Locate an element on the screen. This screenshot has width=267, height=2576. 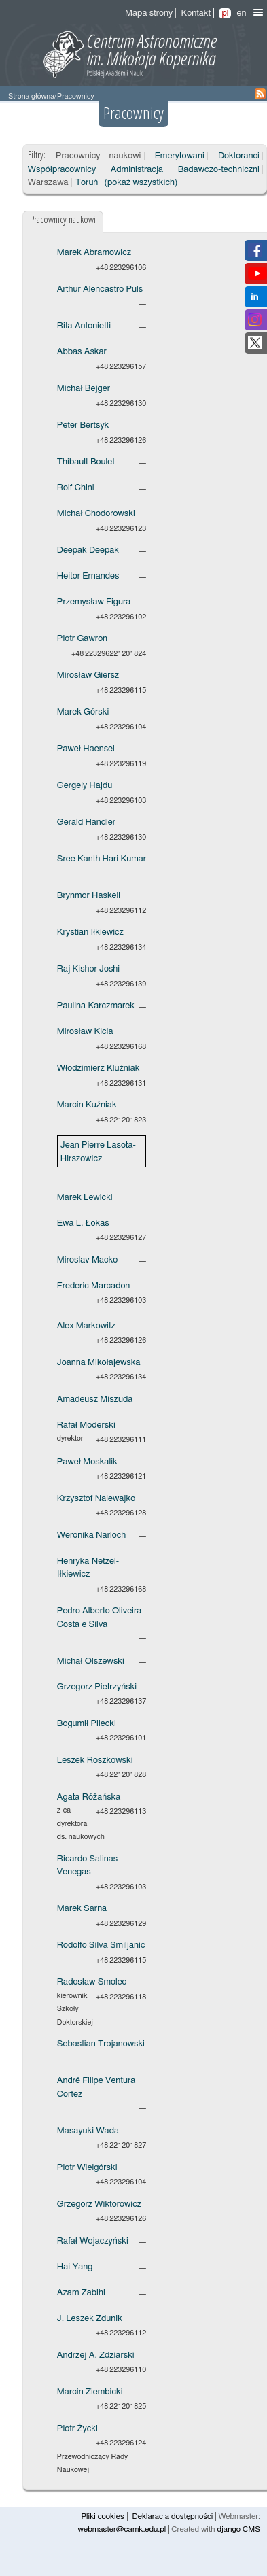
Radosław Smolec is located at coordinates (91, 1982).